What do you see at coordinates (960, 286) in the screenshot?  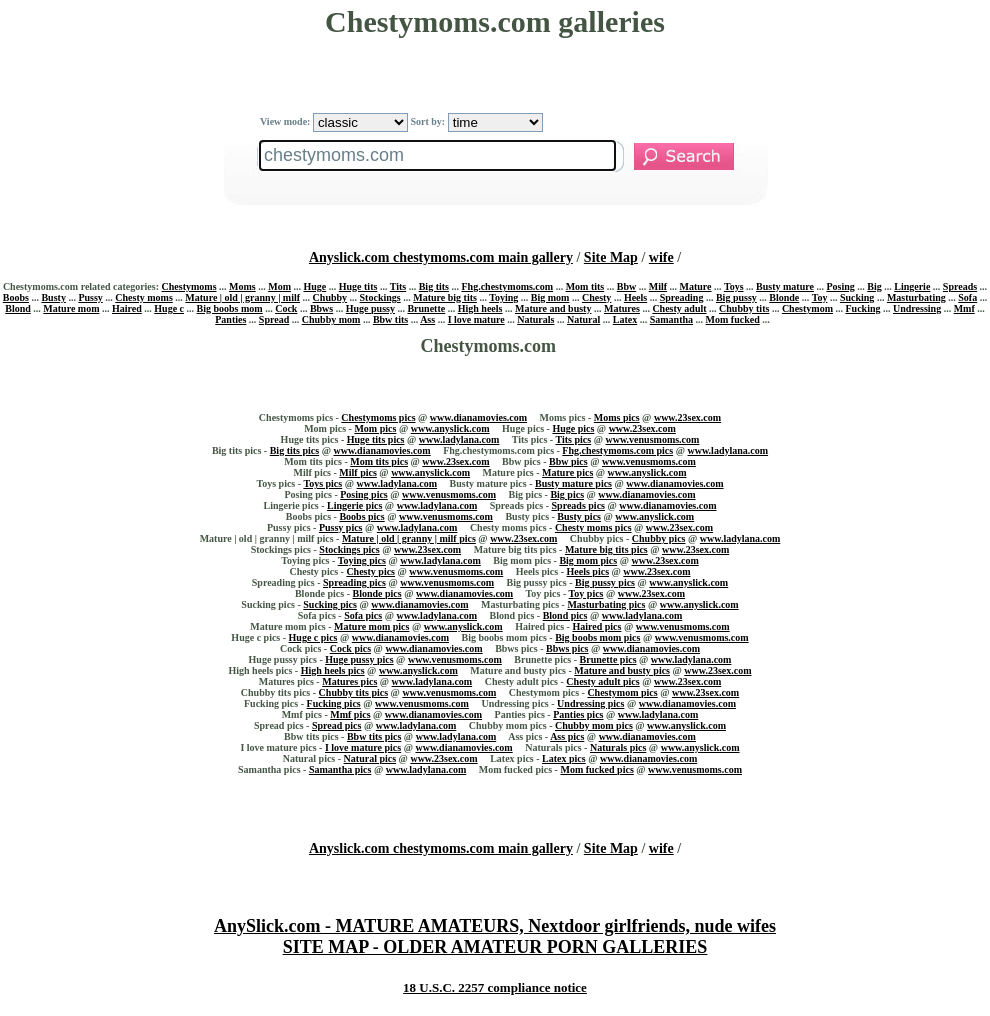 I see `Spreads` at bounding box center [960, 286].